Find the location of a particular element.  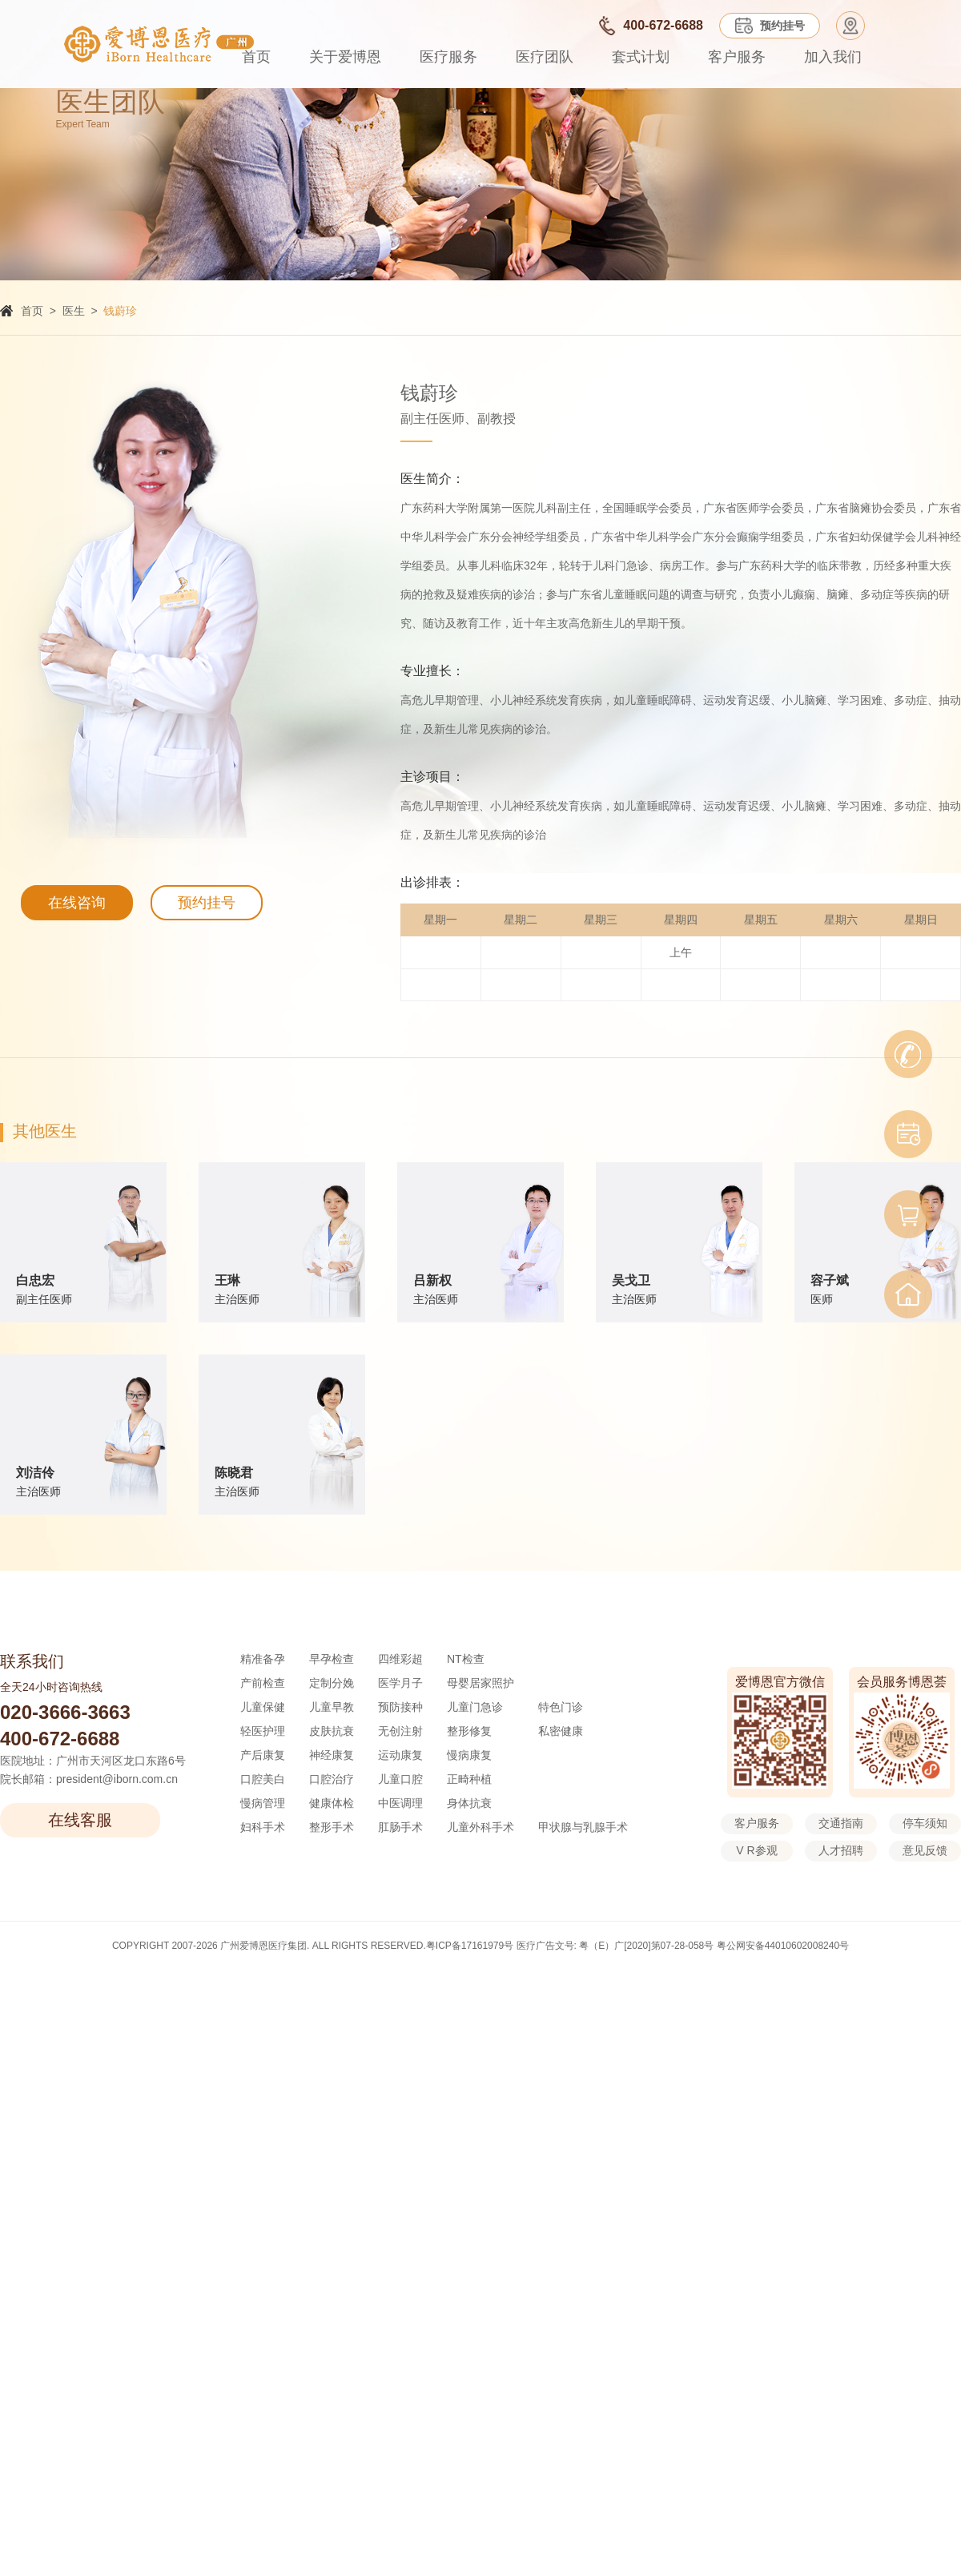

无创注射 is located at coordinates (400, 1731).